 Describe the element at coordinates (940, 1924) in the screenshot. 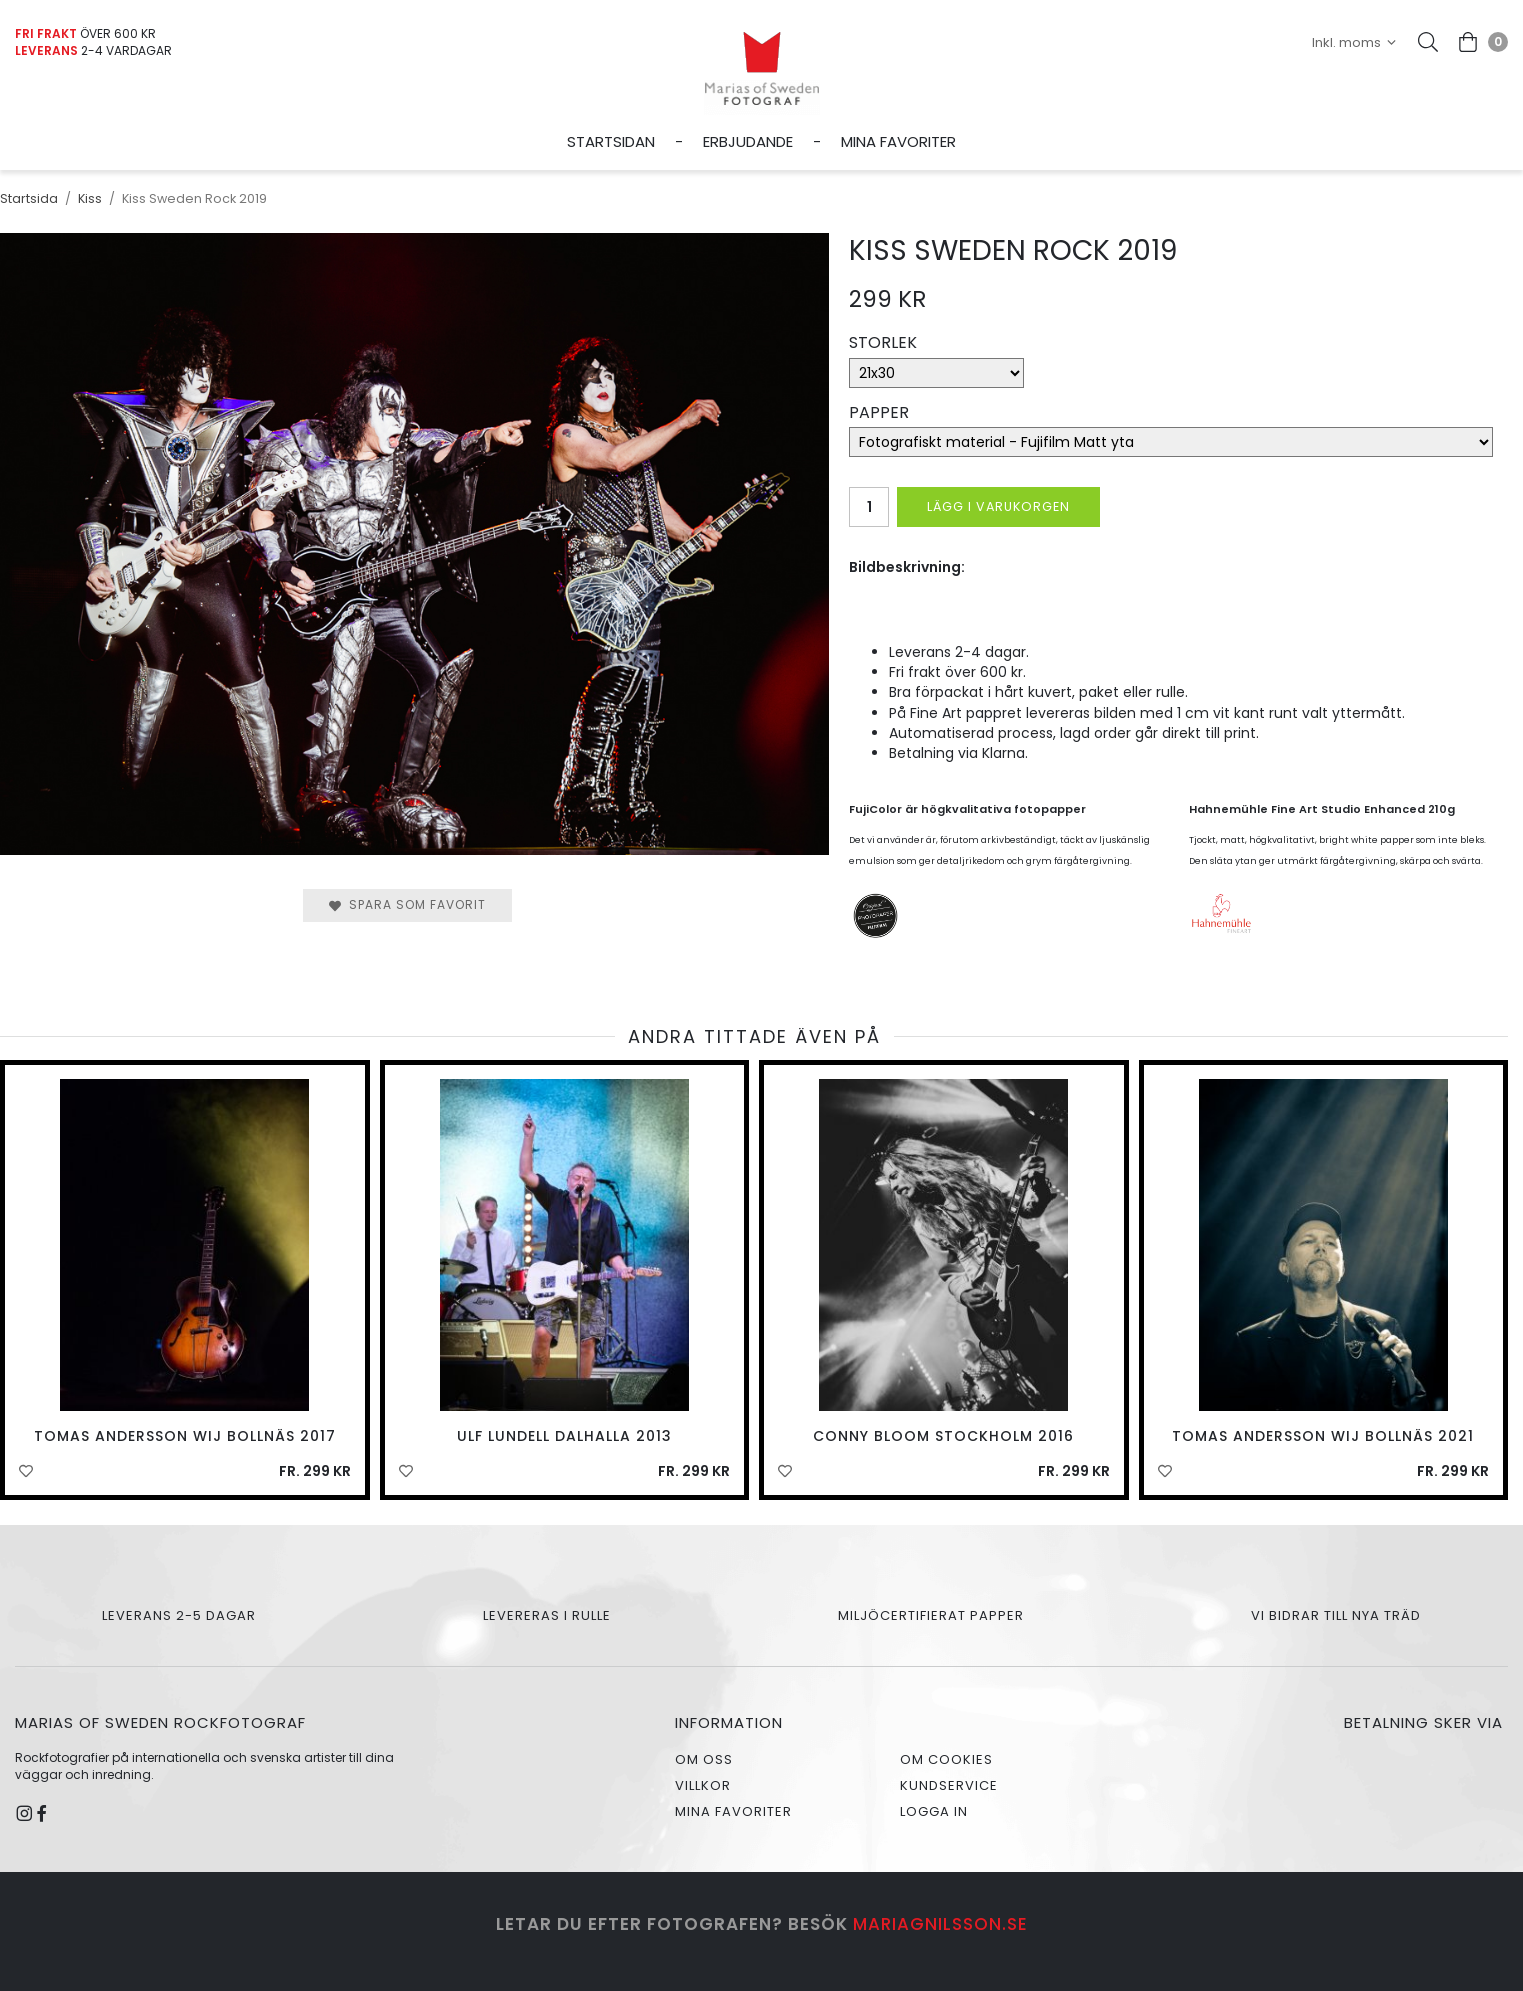

I see `mariagnilsson.se` at that location.